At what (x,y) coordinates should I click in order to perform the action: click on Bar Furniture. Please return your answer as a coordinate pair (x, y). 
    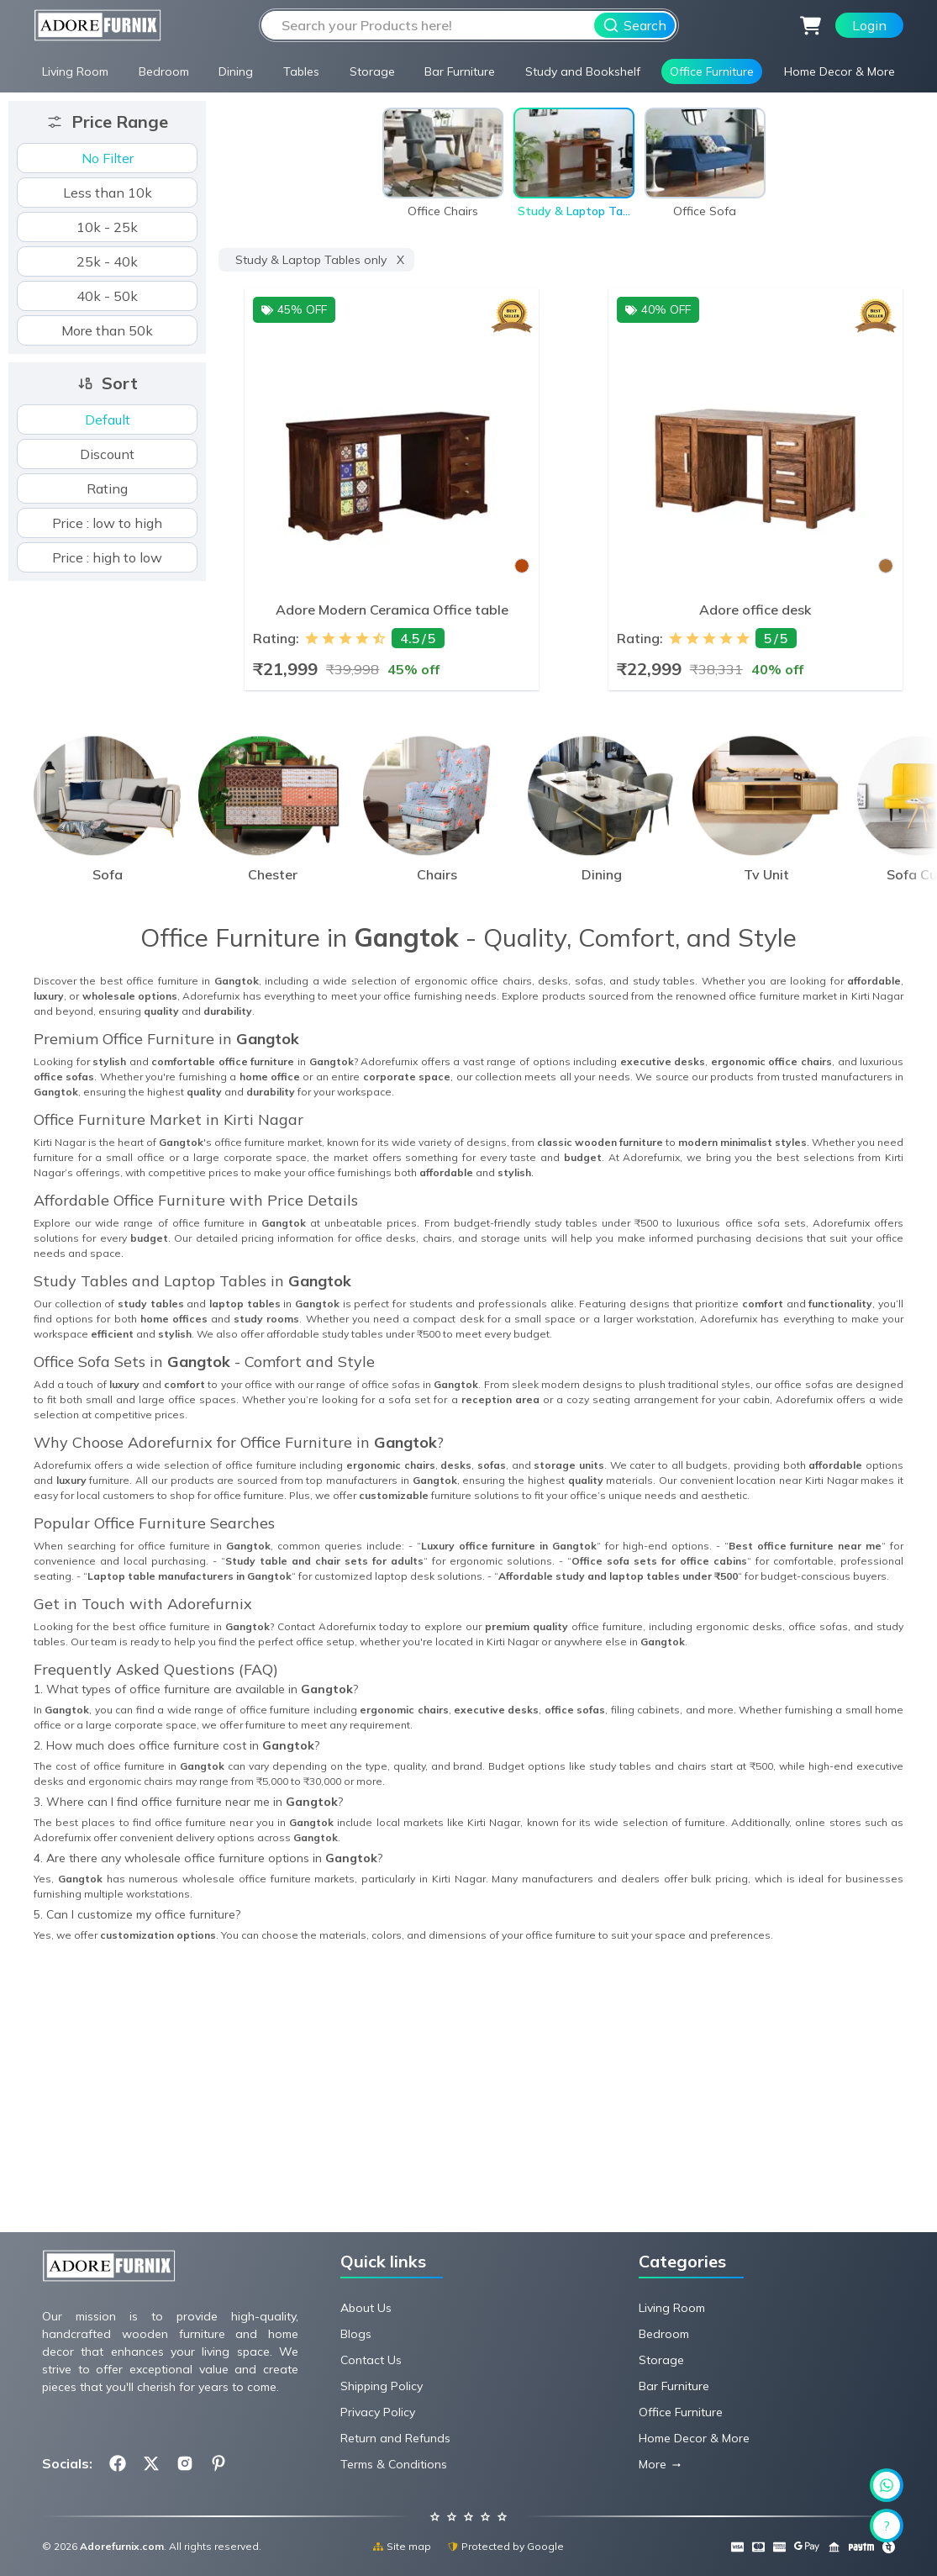
    Looking at the image, I should click on (459, 71).